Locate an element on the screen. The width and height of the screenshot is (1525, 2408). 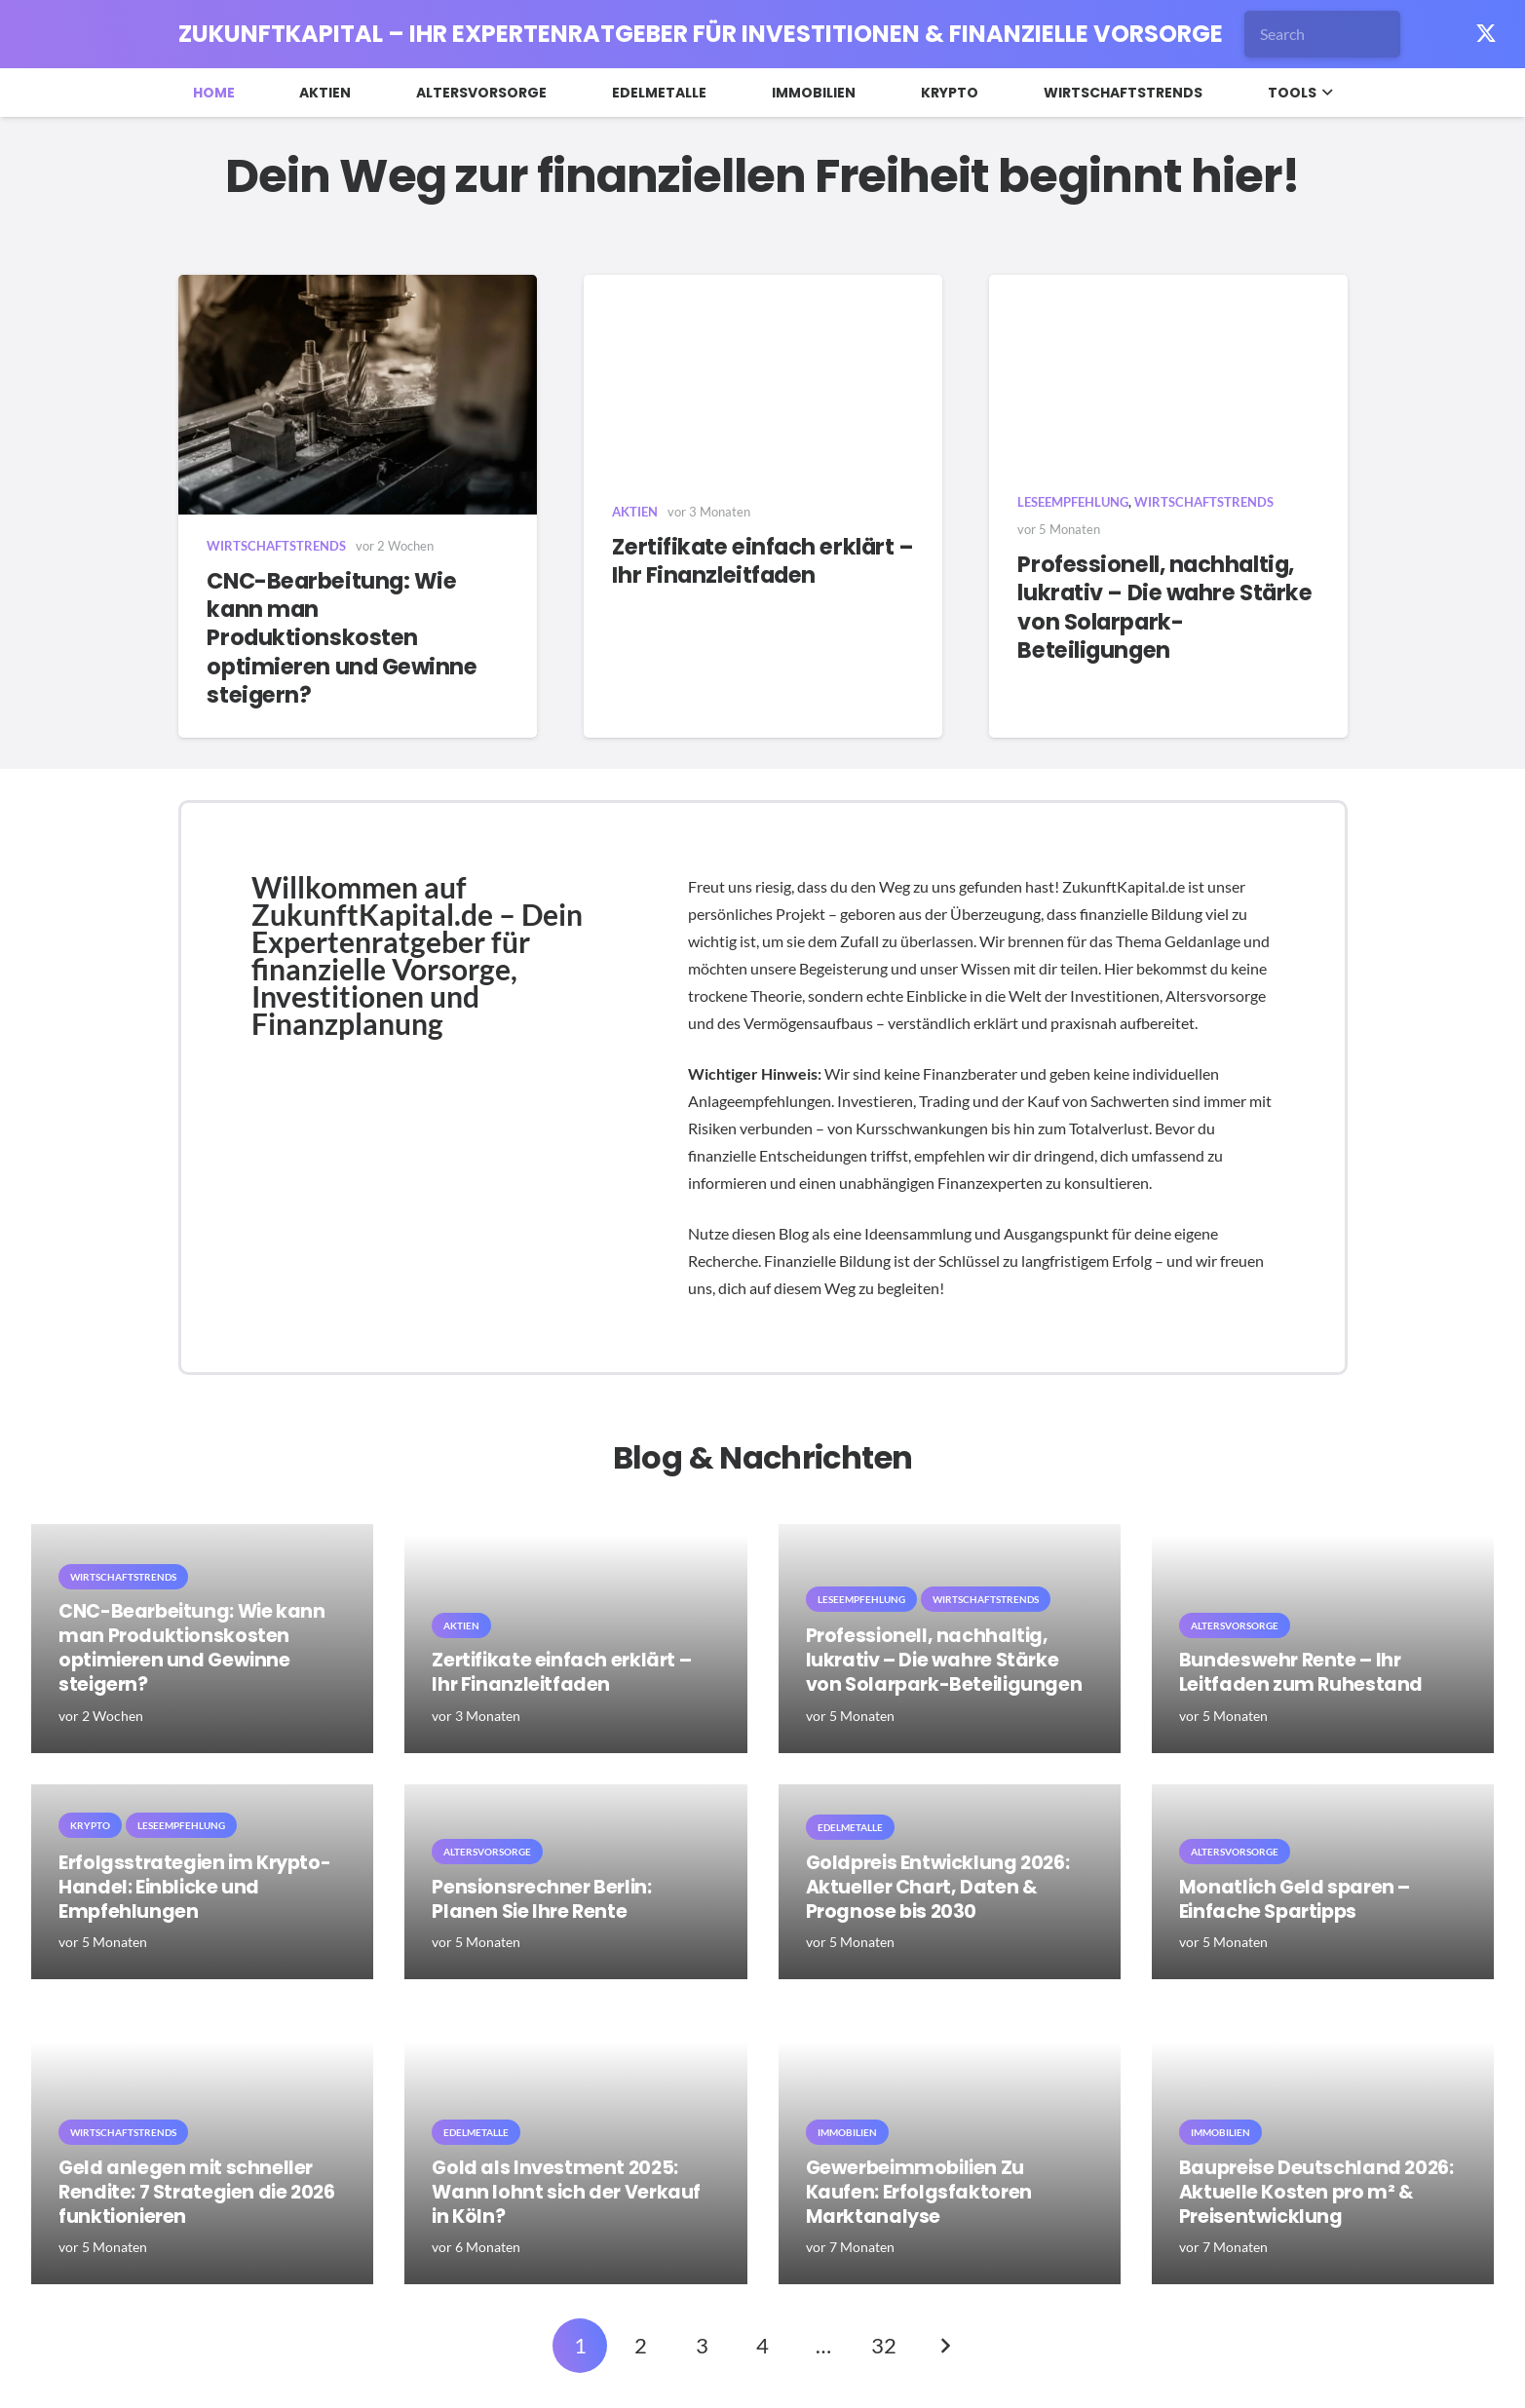
Gewerbeimmobilien Zu Kaufen: Erfolgsfaktoren Marktanalyse is located at coordinates (919, 2192).